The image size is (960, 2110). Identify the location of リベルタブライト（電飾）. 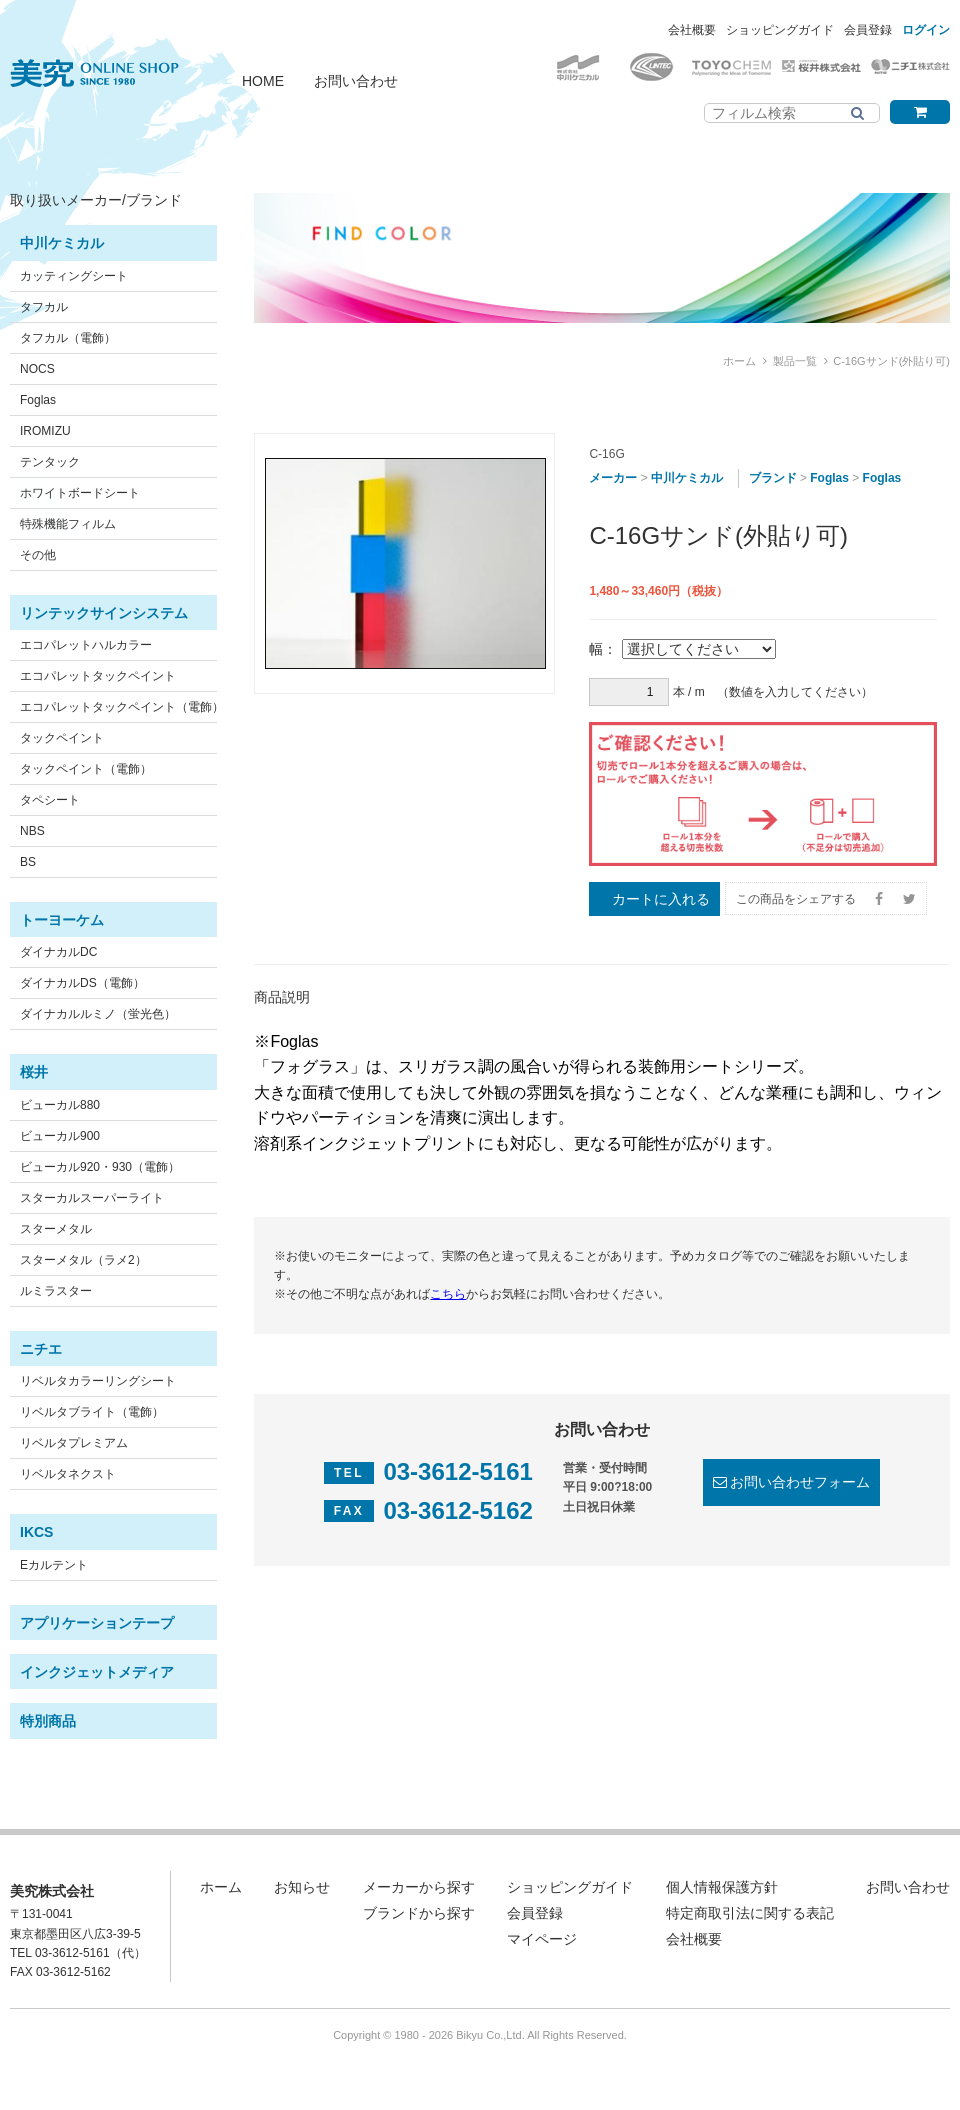
(92, 1412).